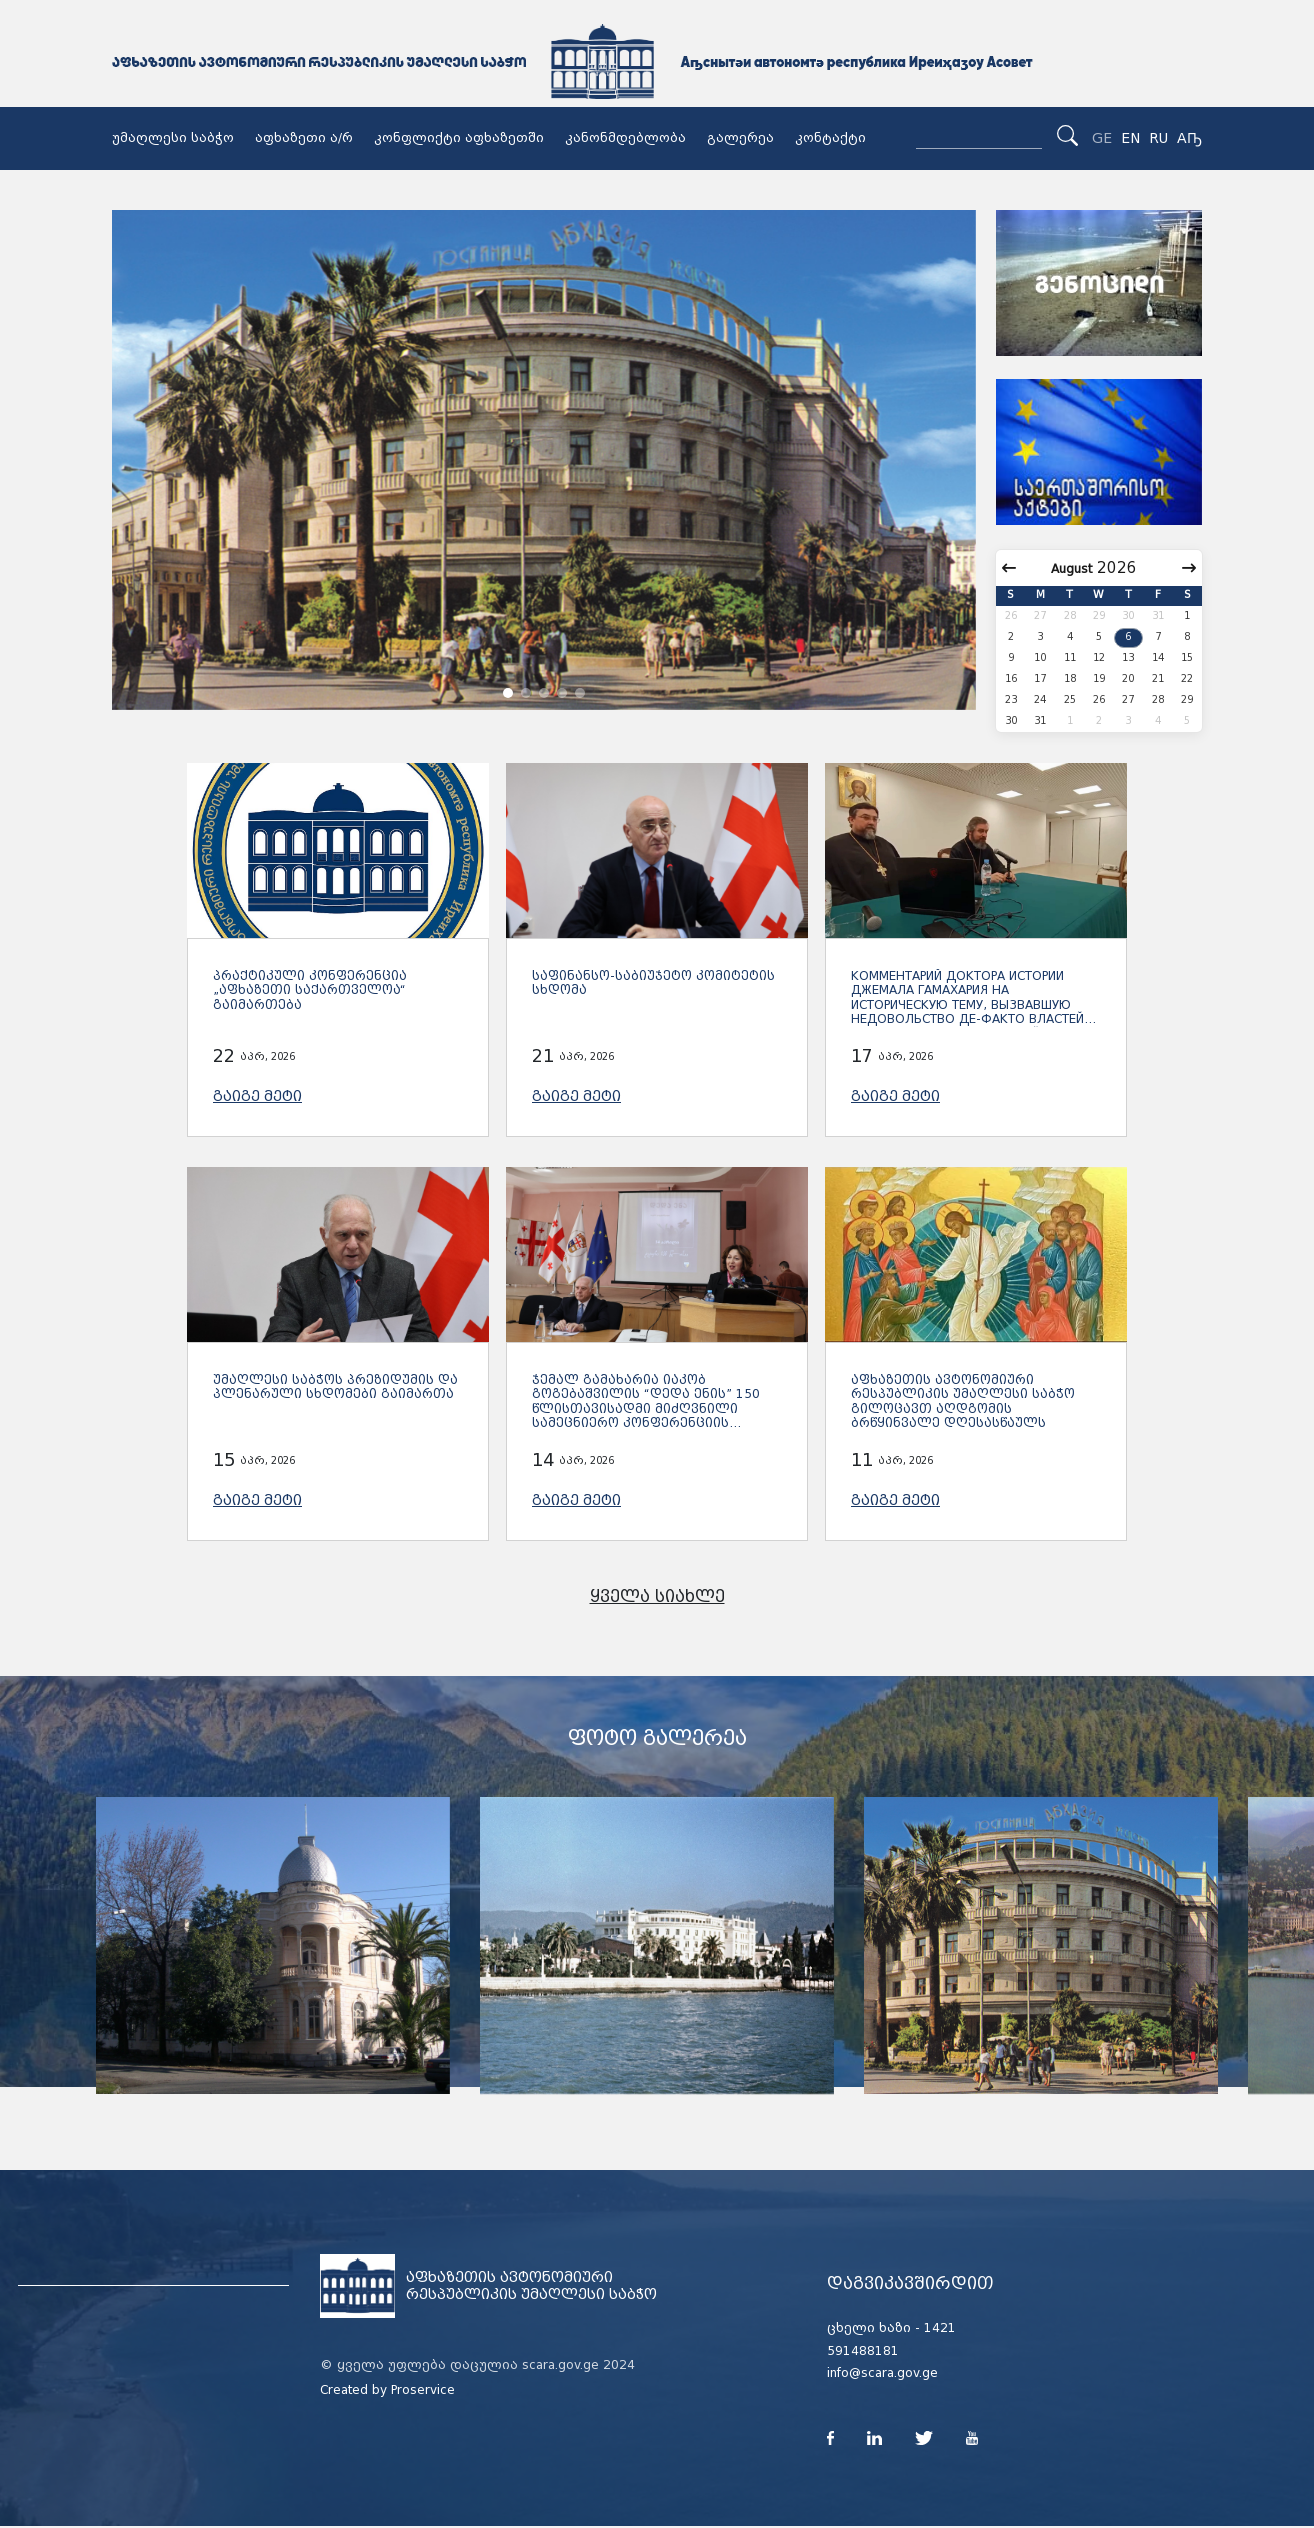 The height and width of the screenshot is (2528, 1314). What do you see at coordinates (940, 2328) in the screenshot?
I see `1421` at bounding box center [940, 2328].